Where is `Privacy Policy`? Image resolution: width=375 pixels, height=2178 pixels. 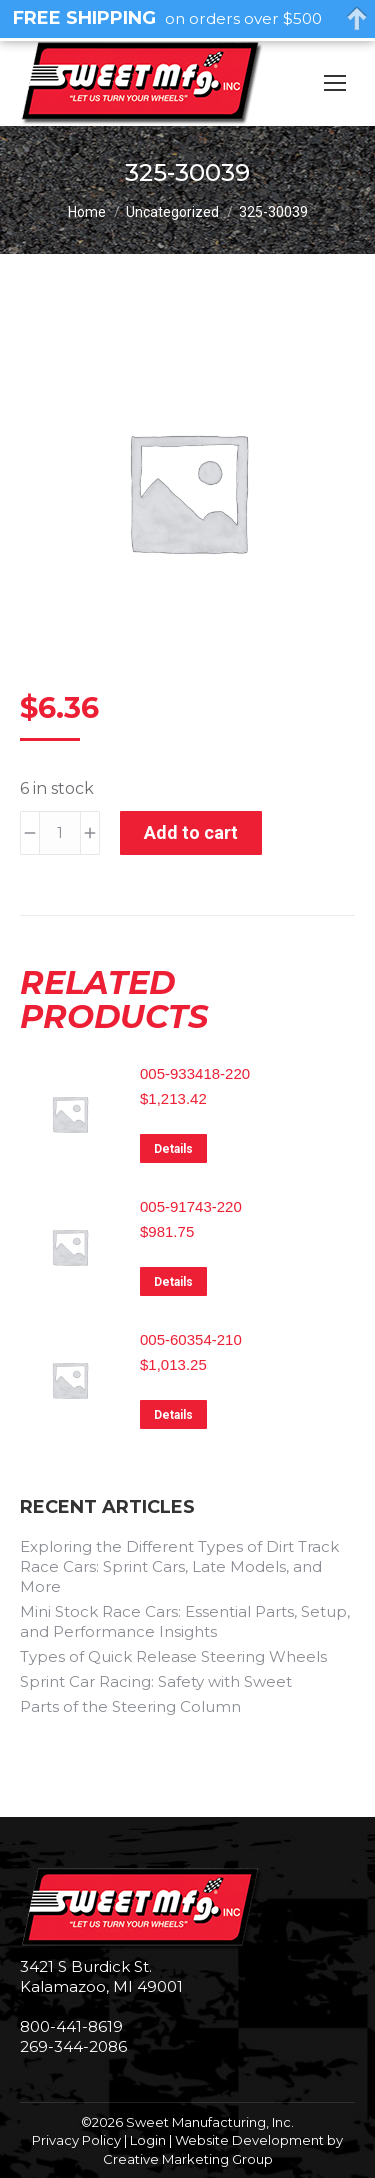 Privacy Policy is located at coordinates (76, 2140).